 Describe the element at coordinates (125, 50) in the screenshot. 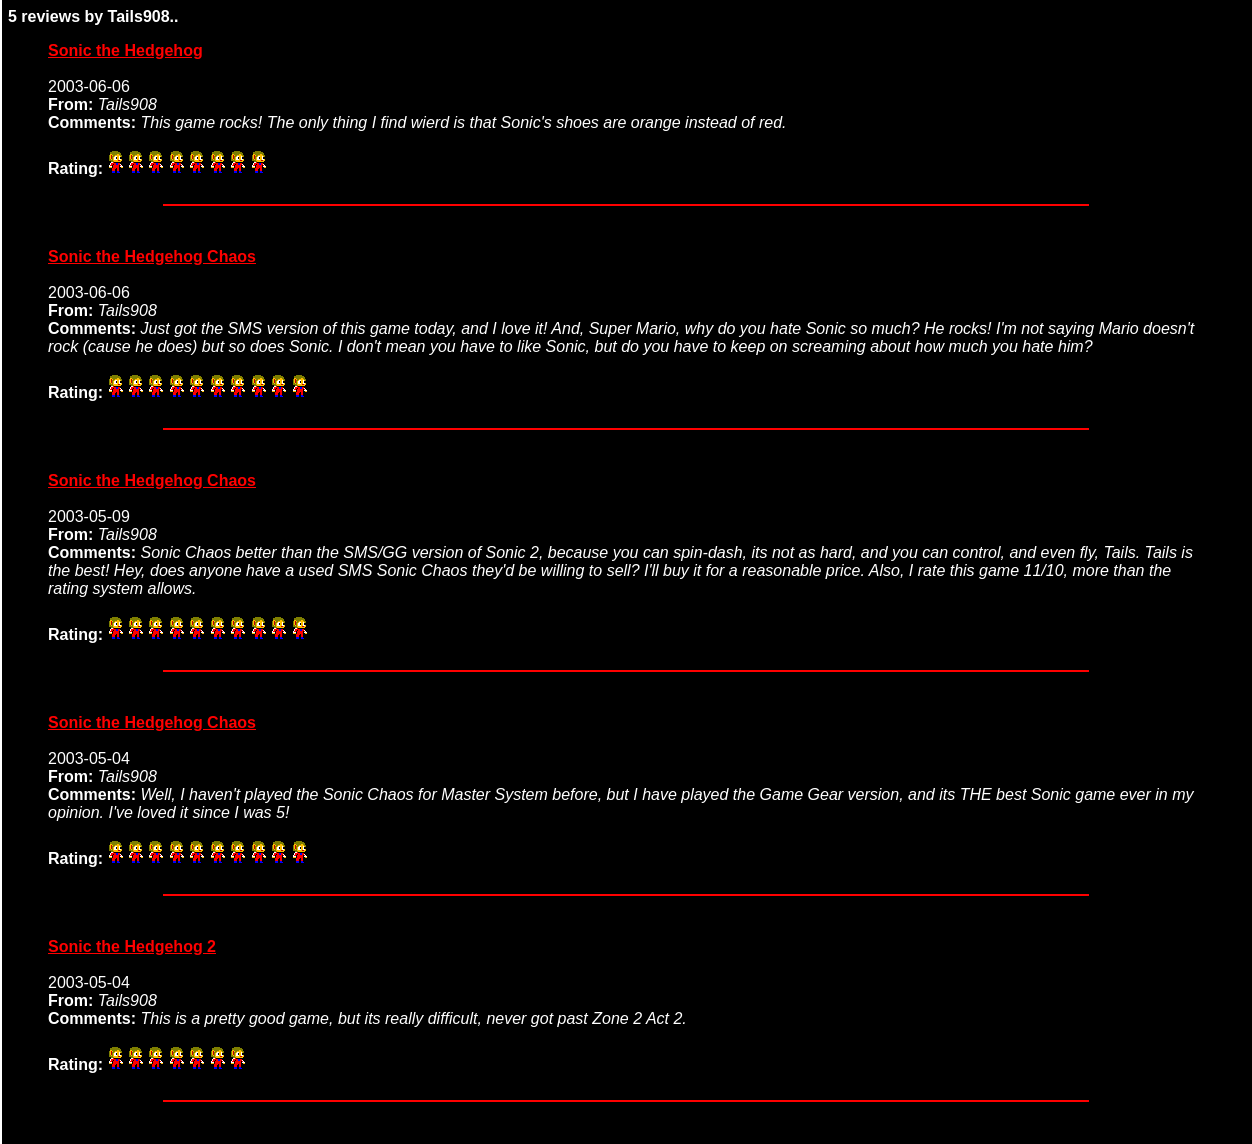

I see `Sonic the Hedgehog` at that location.